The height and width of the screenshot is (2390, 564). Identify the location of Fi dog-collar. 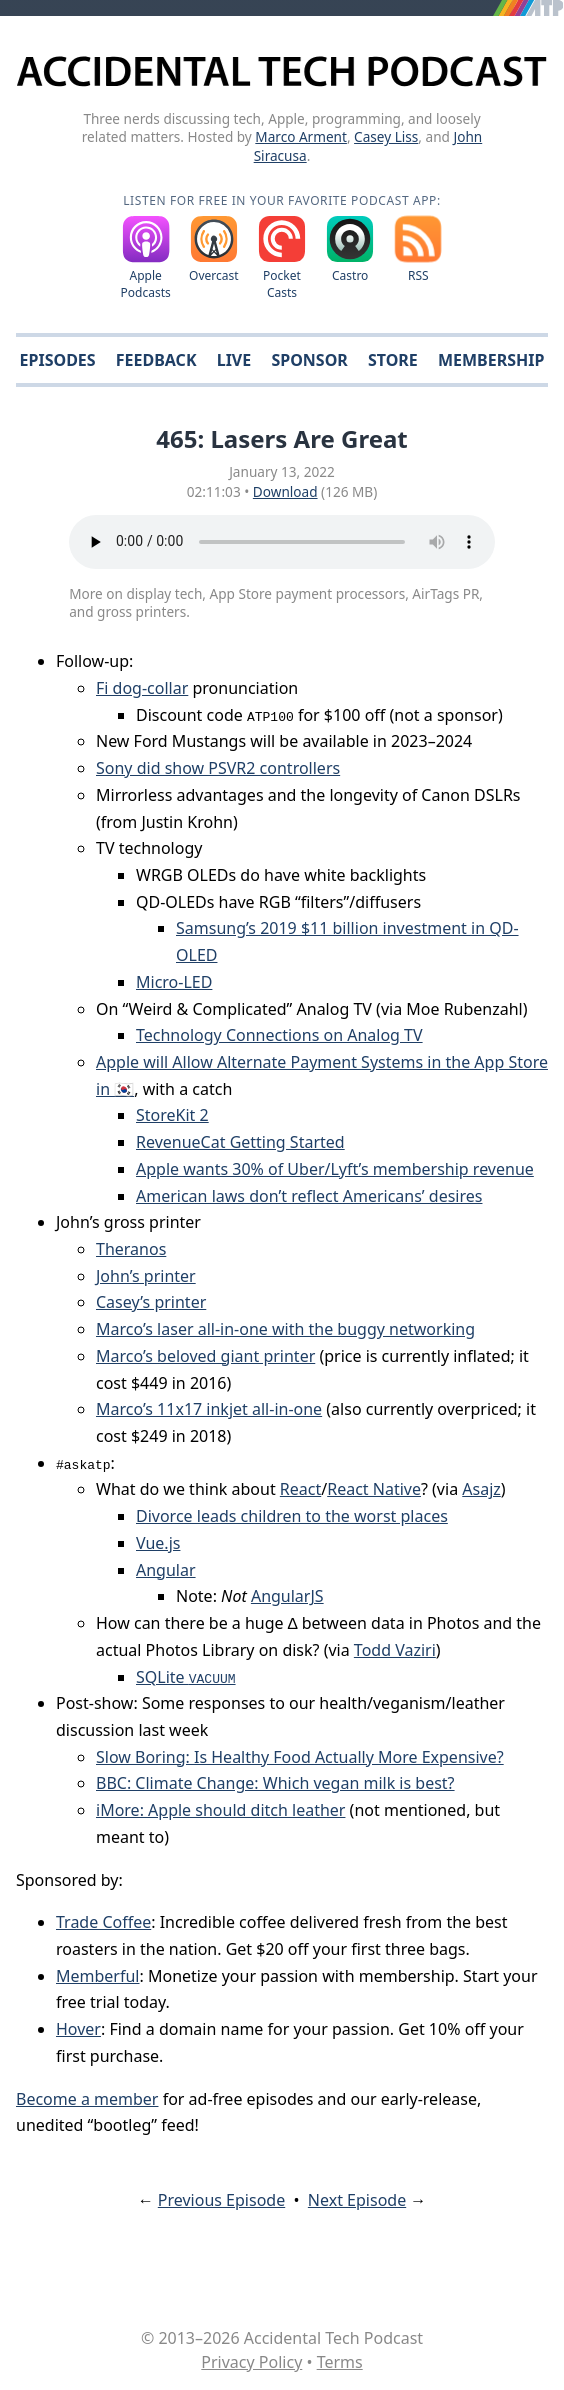
(142, 688).